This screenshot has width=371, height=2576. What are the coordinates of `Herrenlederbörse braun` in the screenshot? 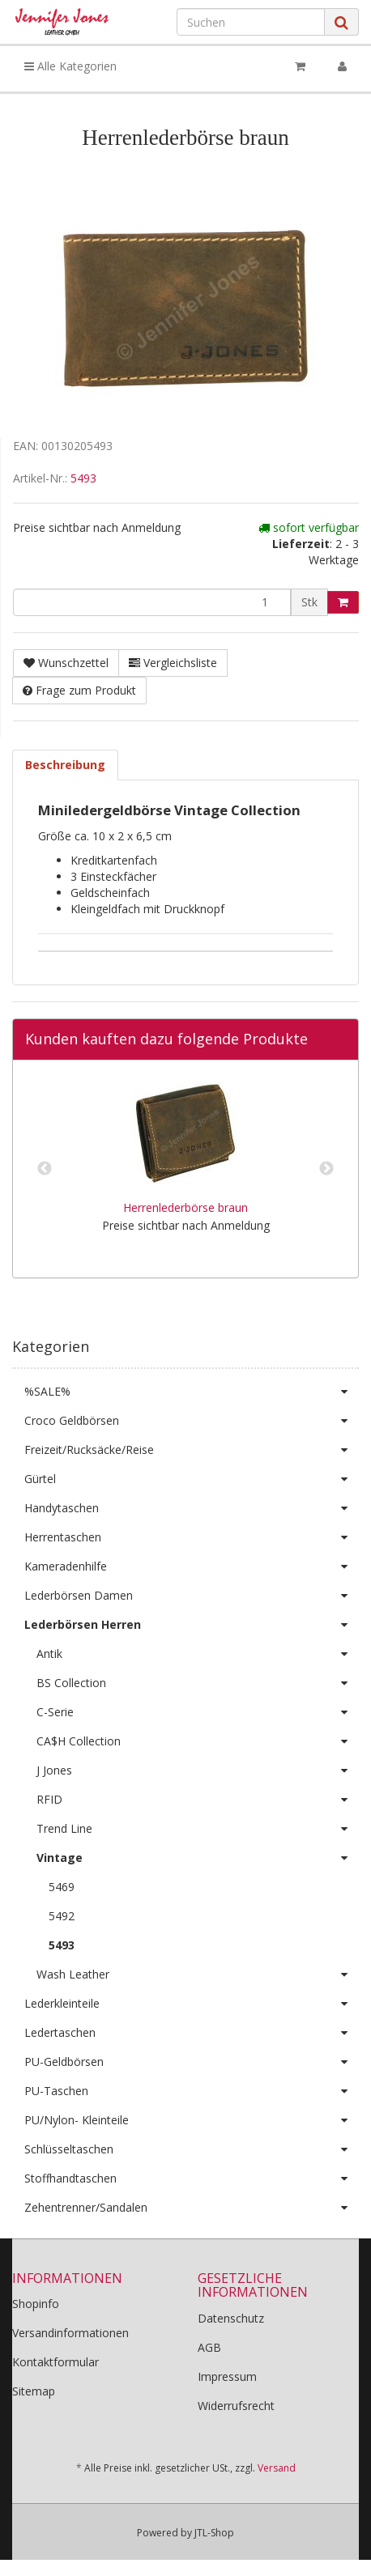 It's located at (185, 1207).